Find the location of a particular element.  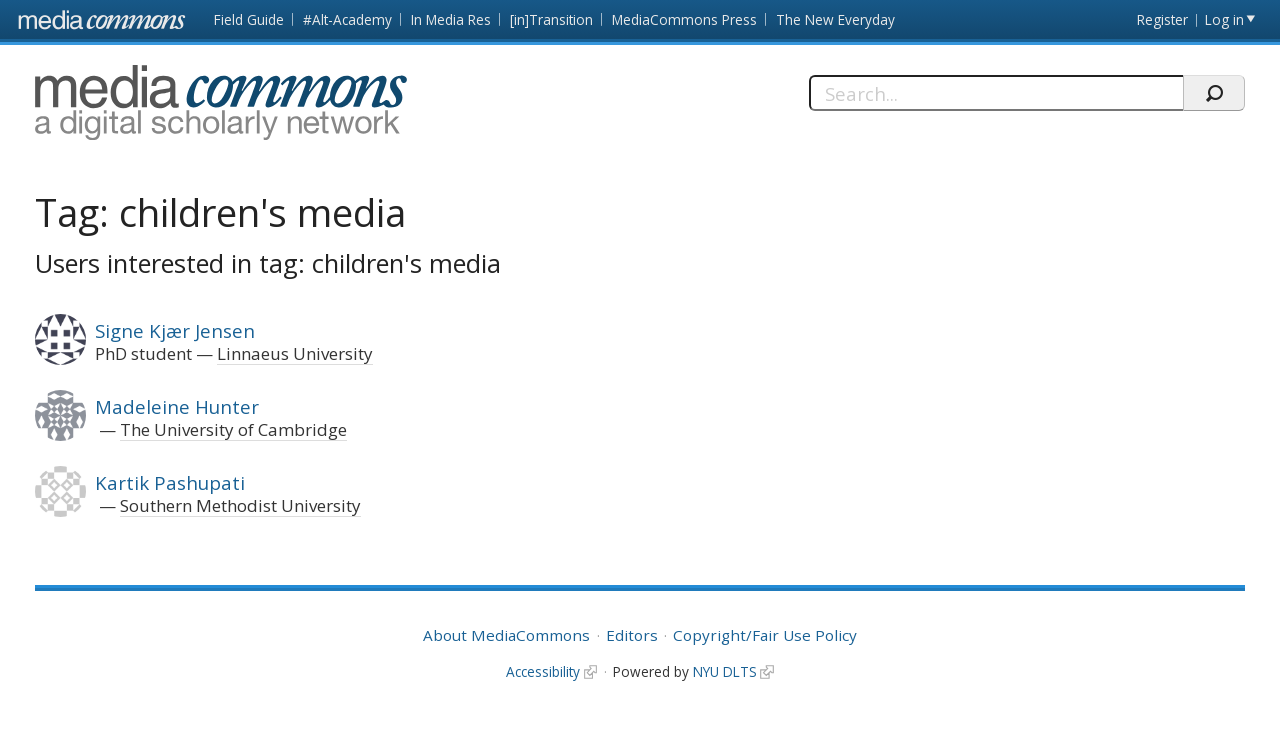

Log in is located at coordinates (1224, 19).